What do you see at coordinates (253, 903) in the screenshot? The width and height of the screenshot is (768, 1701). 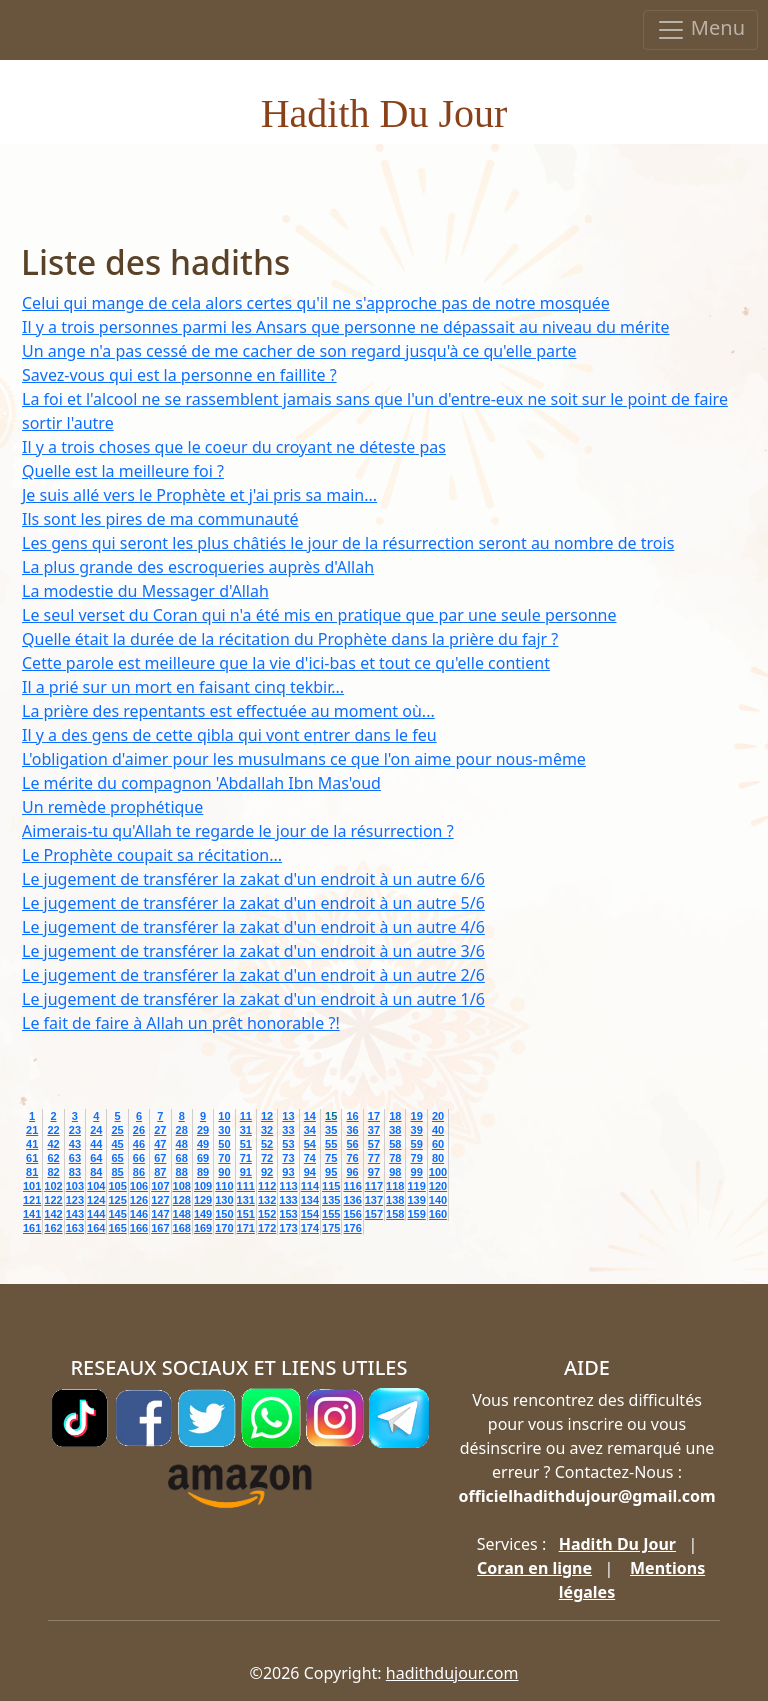 I see `Le jugement de transférer la zakat d'un endroit à un autre 5/6` at bounding box center [253, 903].